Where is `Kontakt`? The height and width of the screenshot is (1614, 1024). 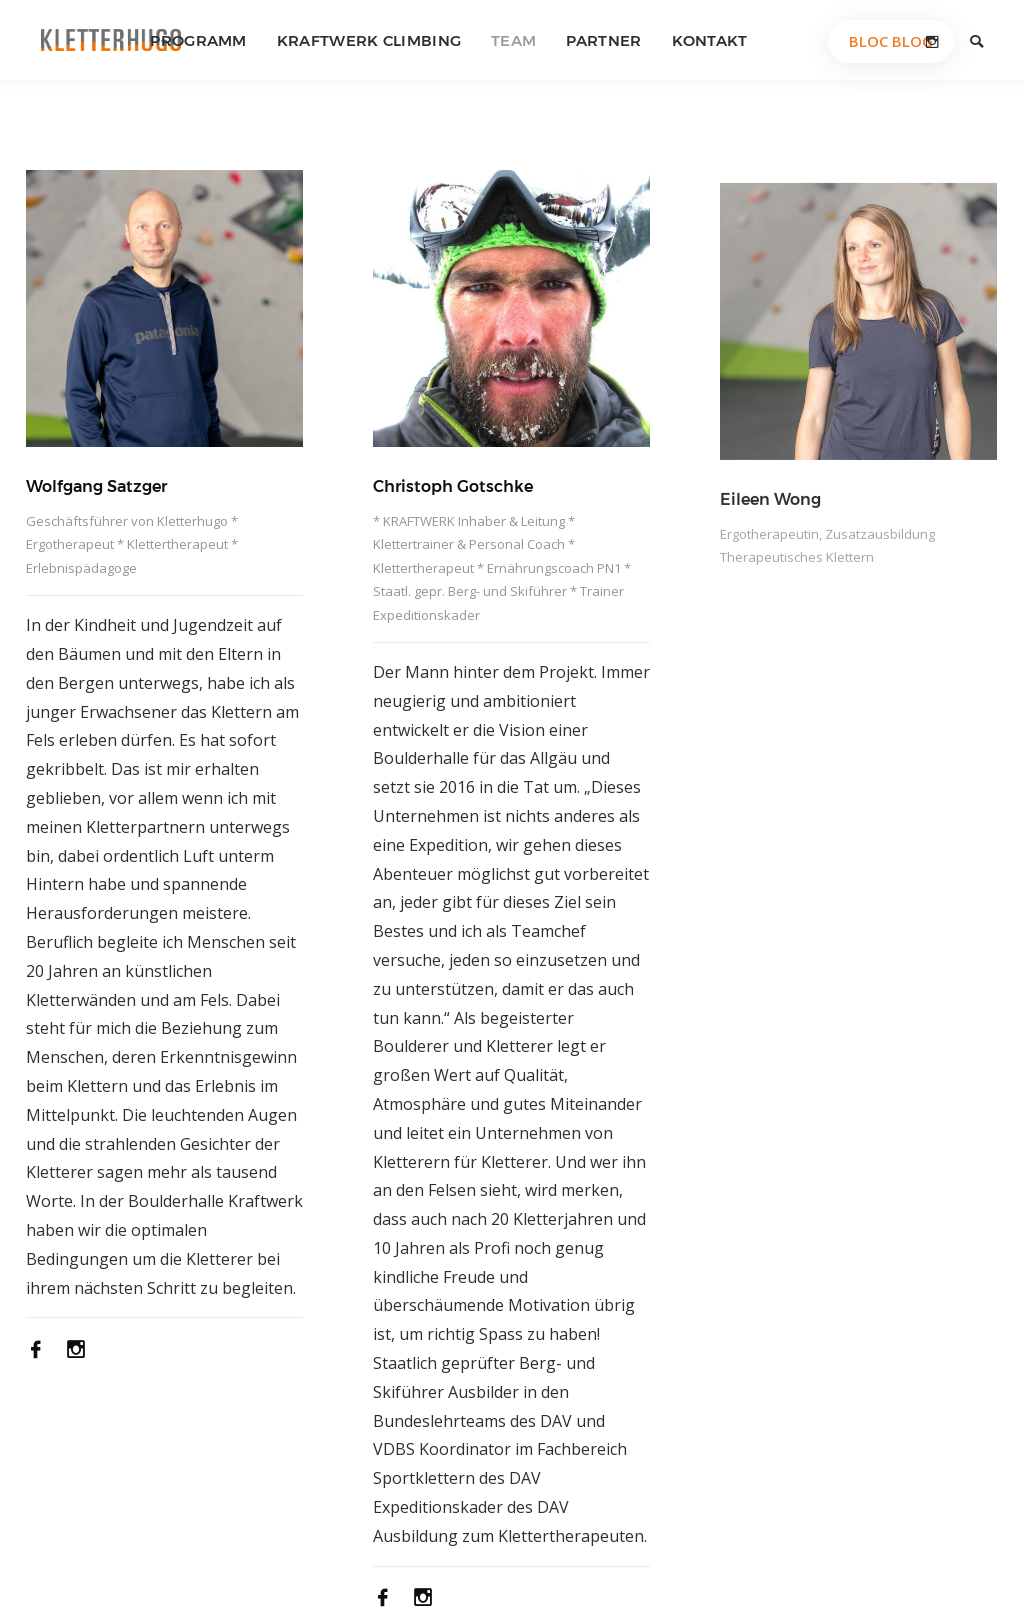 Kontakt is located at coordinates (710, 40).